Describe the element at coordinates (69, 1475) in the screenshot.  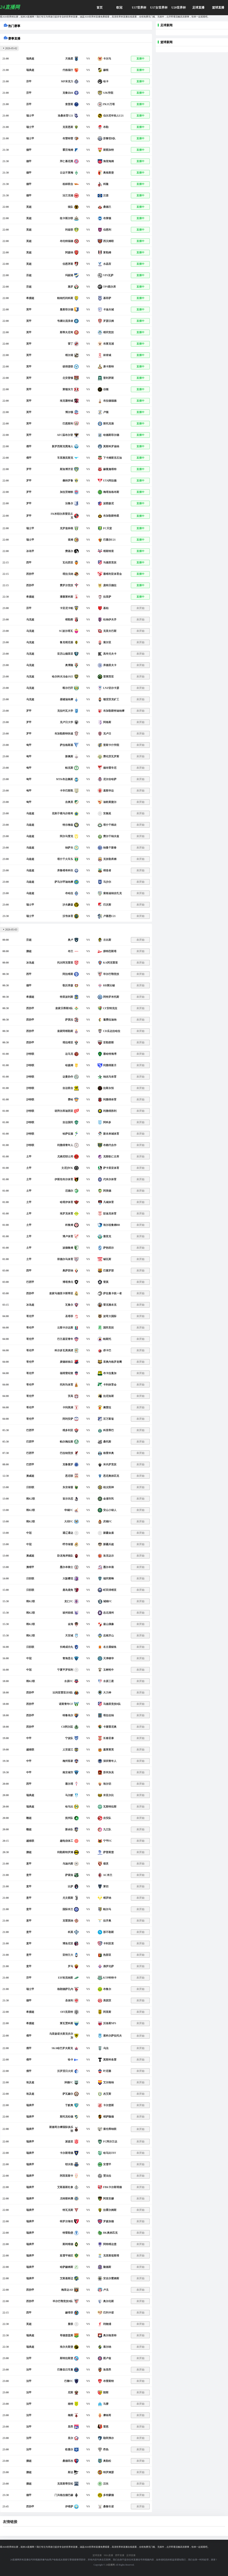
I see `悉尼联` at that location.